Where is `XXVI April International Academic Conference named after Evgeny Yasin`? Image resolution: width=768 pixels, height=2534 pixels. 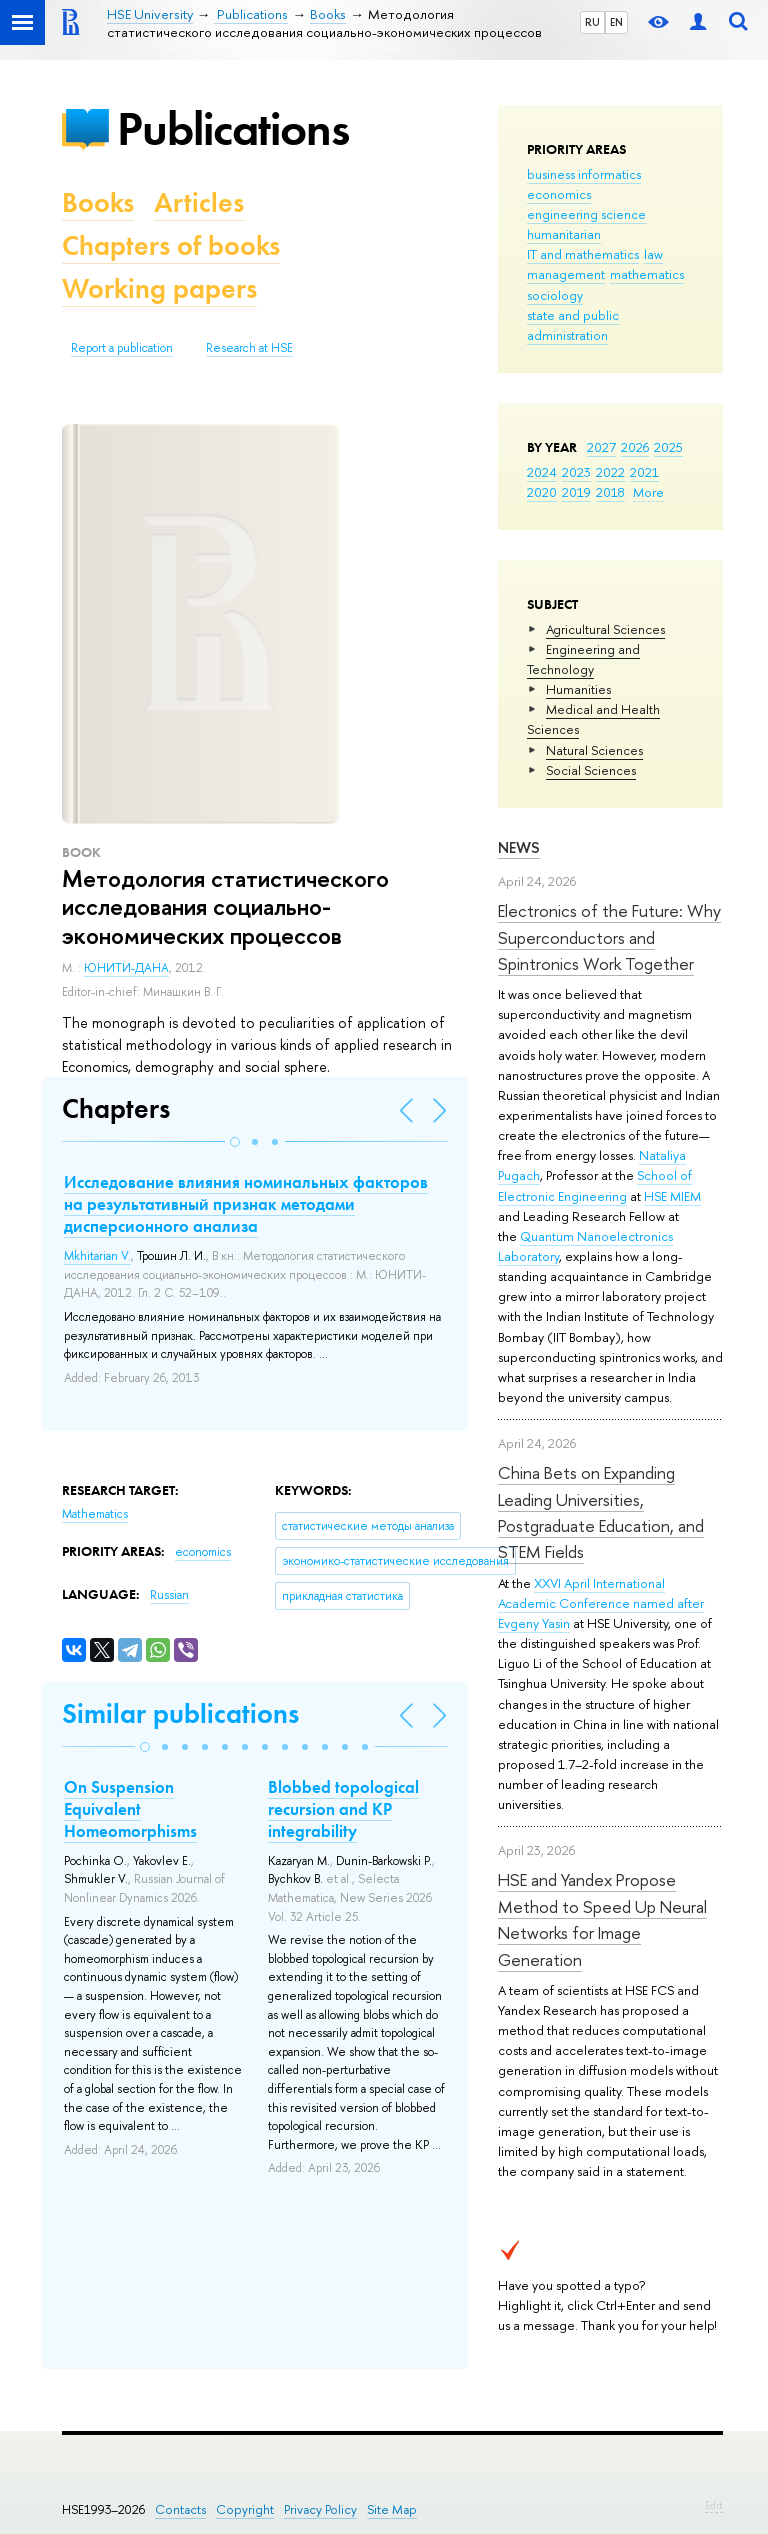 XXVI April International Academic Conference named after Evgeny Yasin is located at coordinates (601, 1603).